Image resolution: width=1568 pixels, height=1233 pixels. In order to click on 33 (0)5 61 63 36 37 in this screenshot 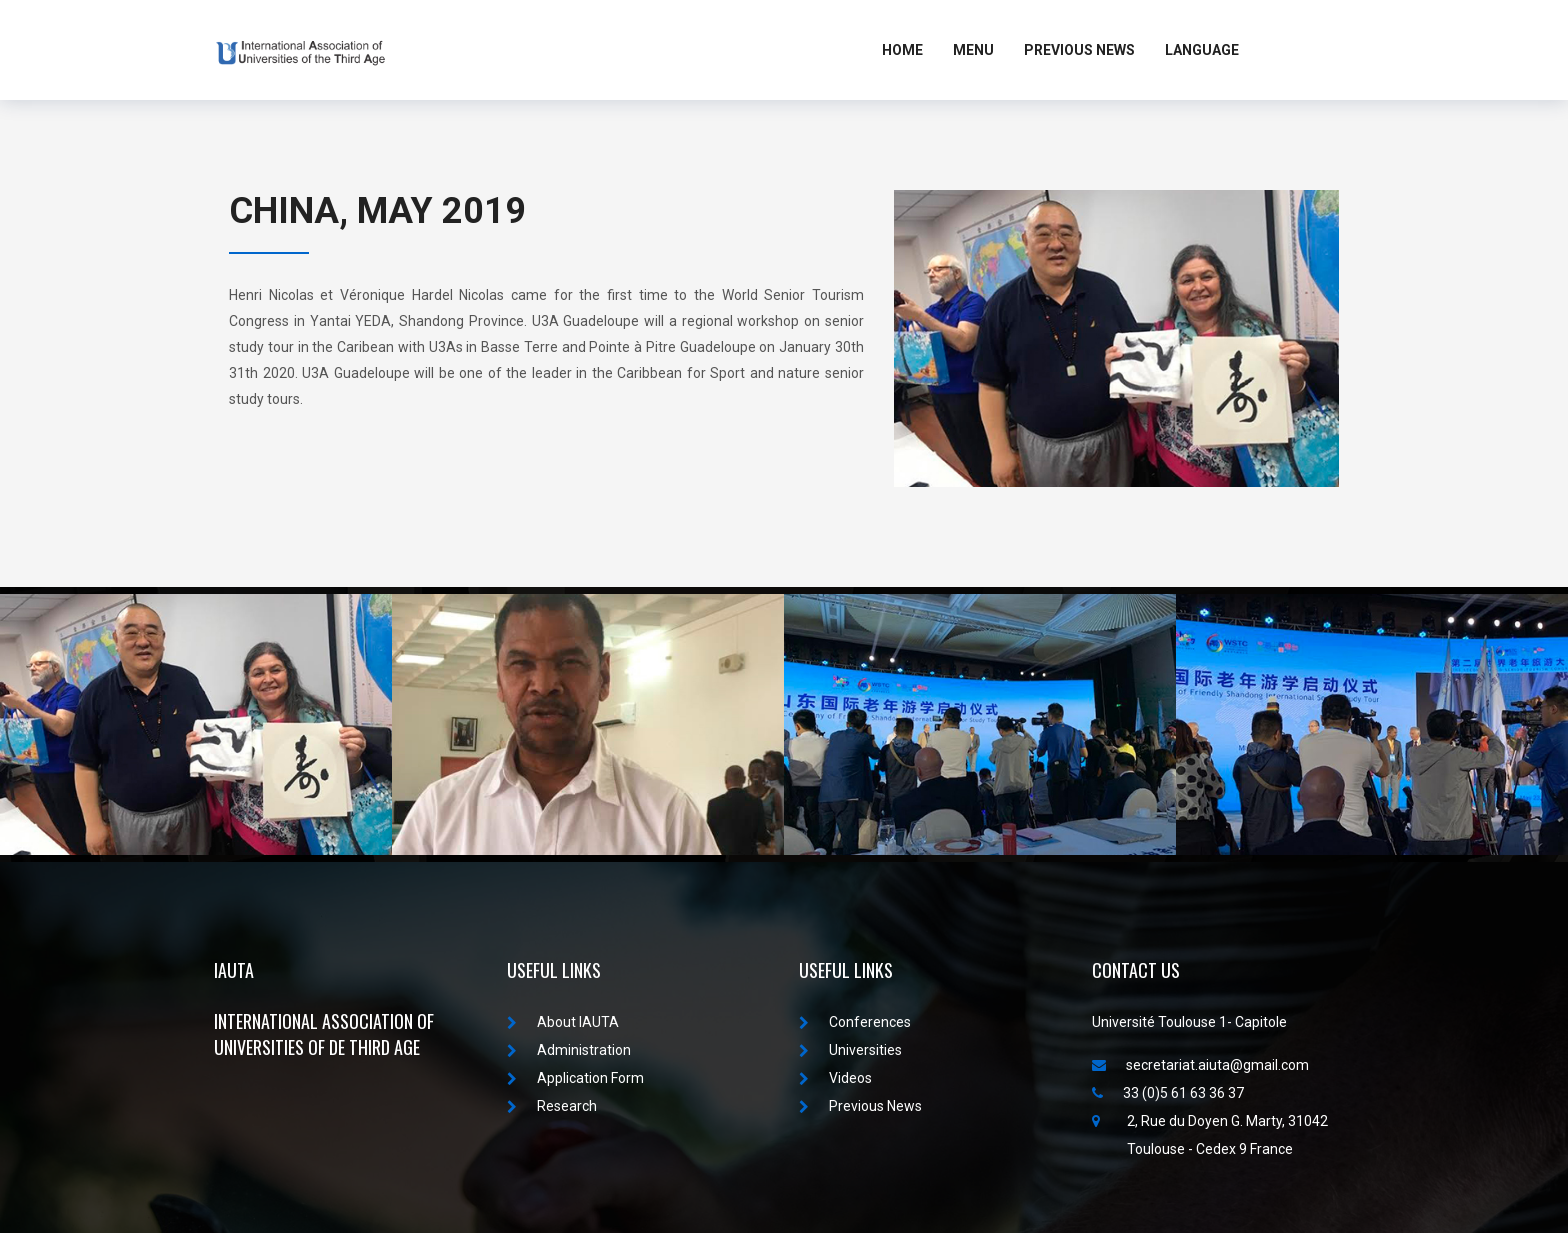, I will do `click(1168, 1093)`.